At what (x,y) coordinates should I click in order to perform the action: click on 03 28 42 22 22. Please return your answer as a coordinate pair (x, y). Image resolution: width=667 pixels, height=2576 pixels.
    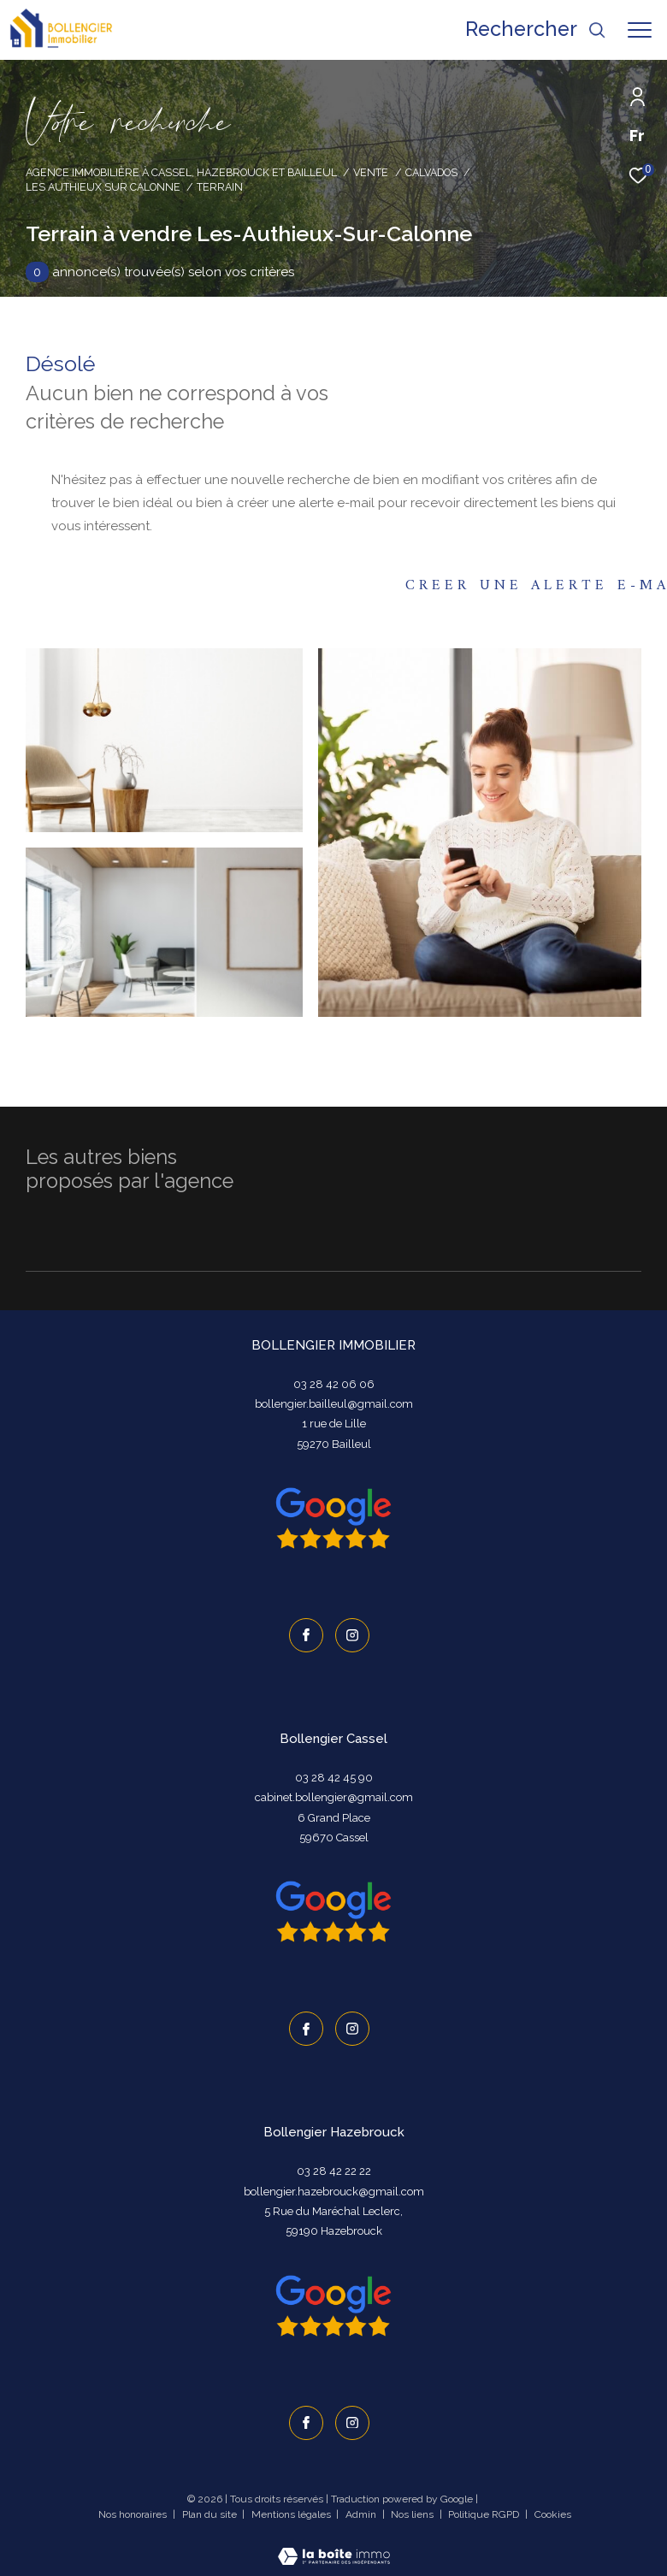
    Looking at the image, I should click on (334, 2167).